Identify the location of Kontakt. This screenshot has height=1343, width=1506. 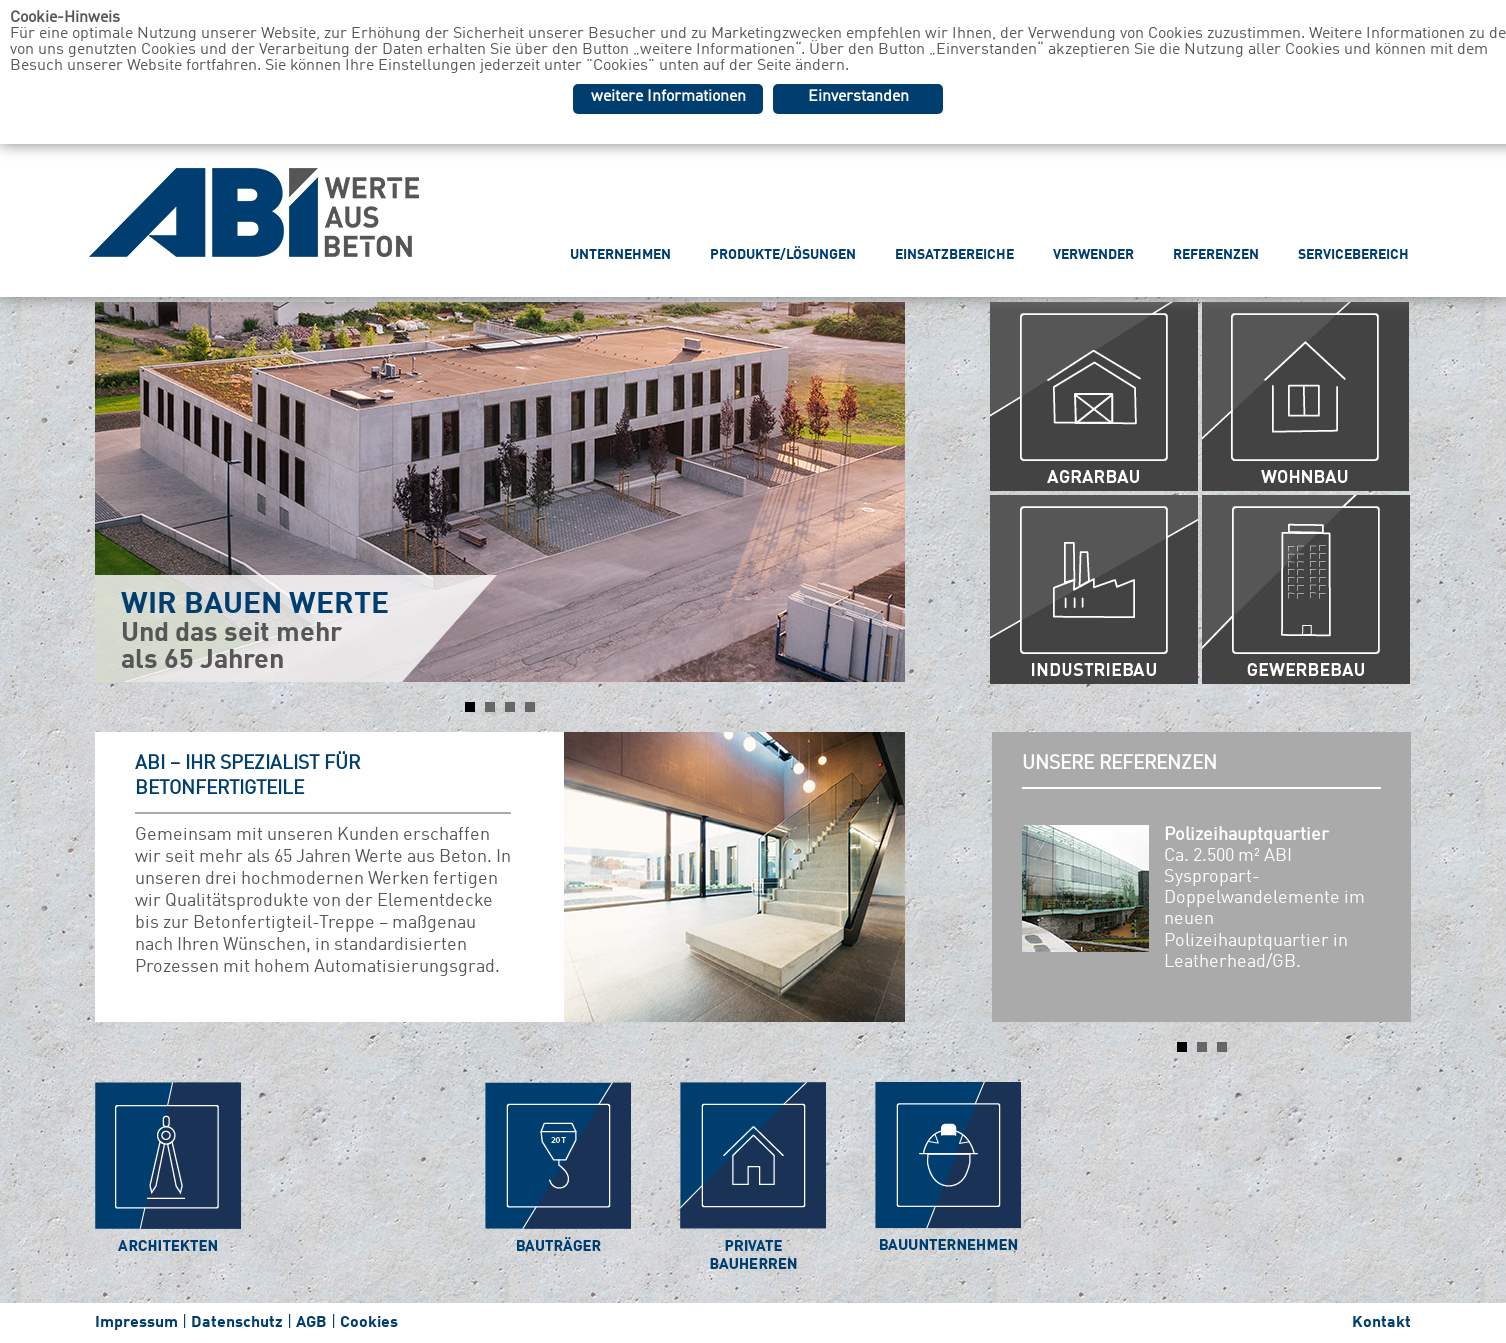
(1381, 1323).